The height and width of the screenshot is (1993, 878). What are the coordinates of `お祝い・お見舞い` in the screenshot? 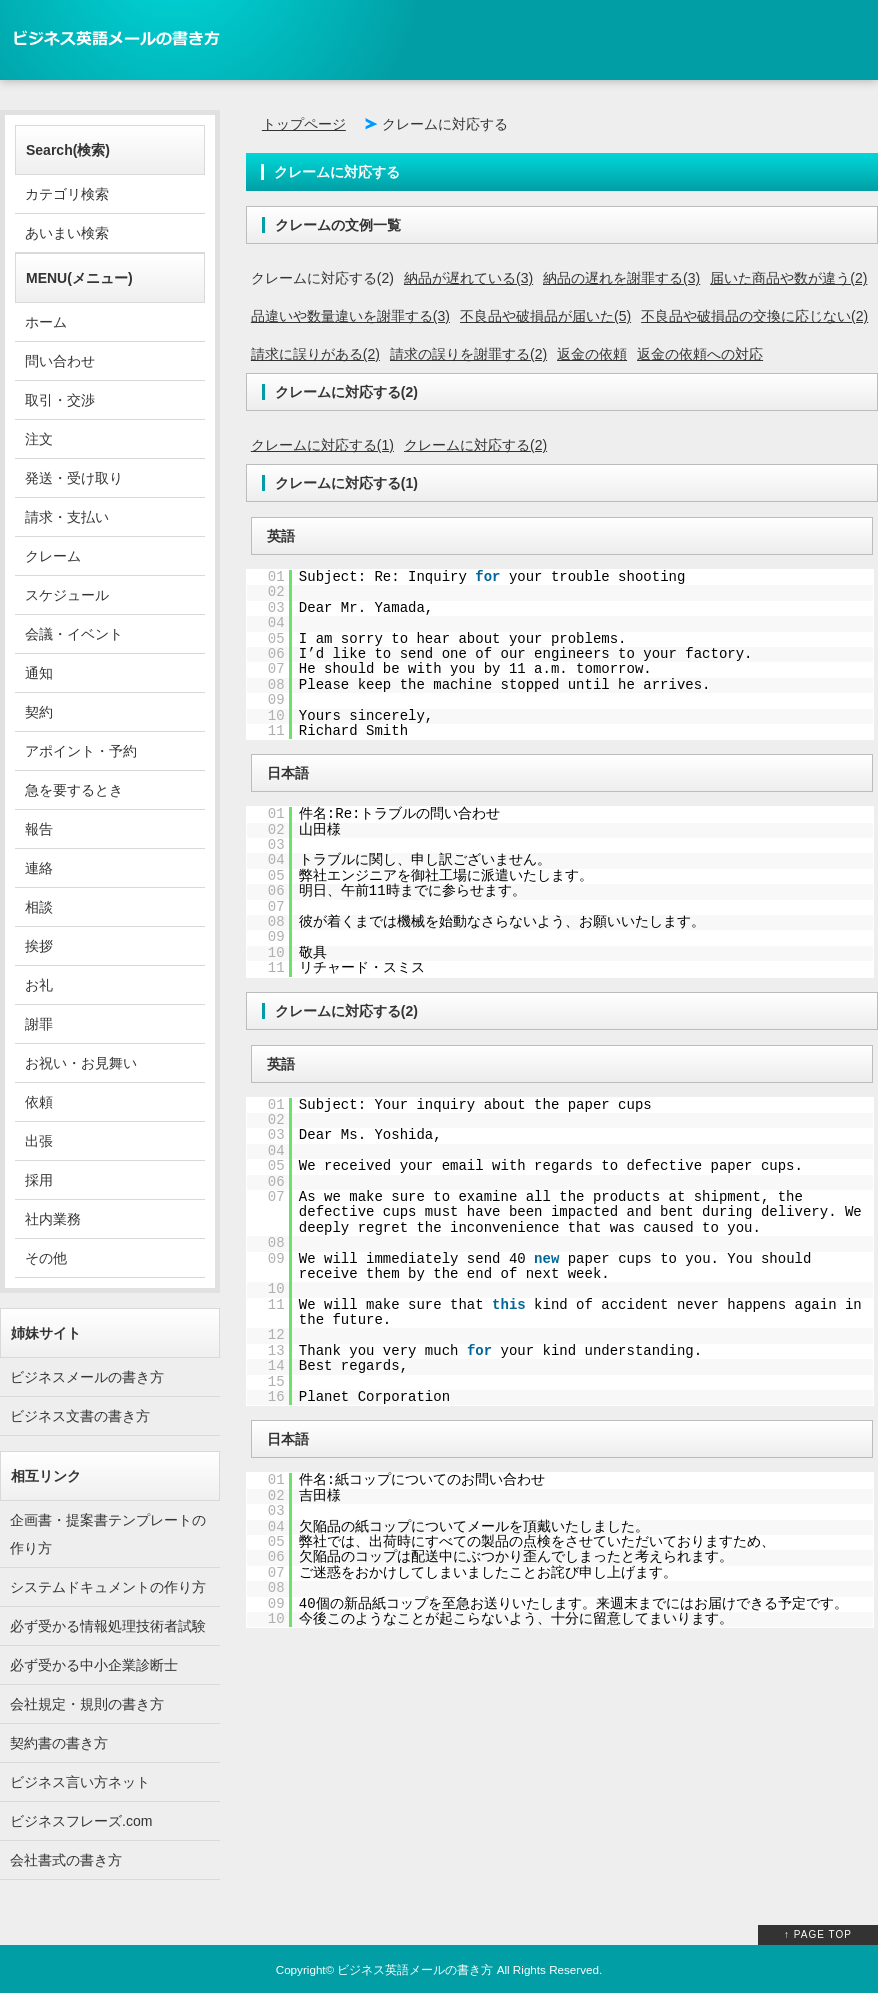 It's located at (81, 1063).